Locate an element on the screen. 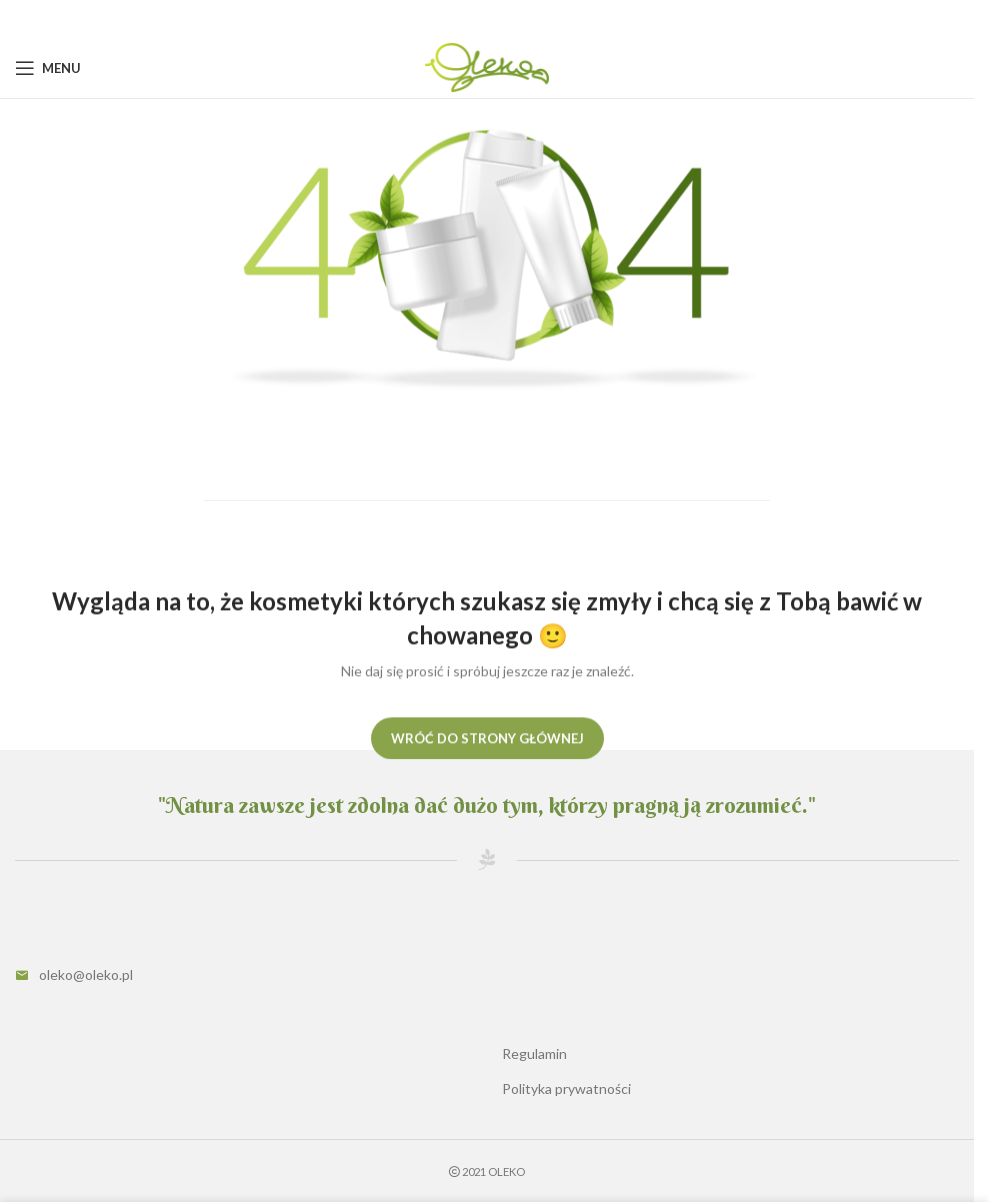 The image size is (989, 1202). Polityka prywatności is located at coordinates (566, 1088).